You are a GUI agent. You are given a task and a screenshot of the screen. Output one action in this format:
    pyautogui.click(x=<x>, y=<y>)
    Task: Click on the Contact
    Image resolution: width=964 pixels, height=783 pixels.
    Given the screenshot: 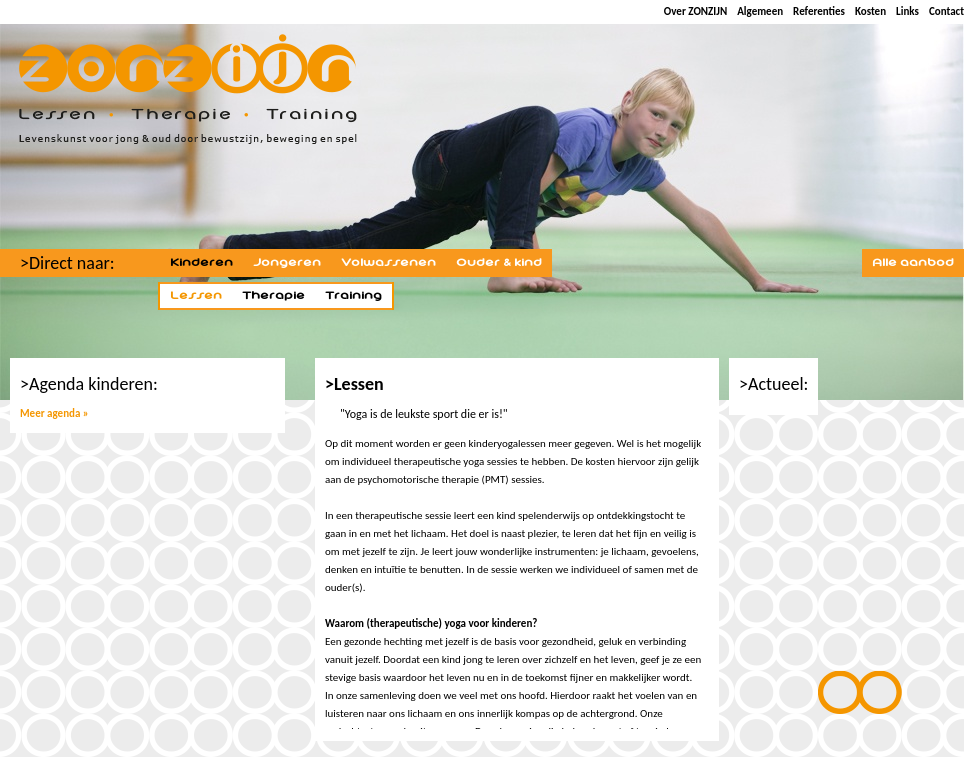 What is the action you would take?
    pyautogui.click(x=946, y=11)
    